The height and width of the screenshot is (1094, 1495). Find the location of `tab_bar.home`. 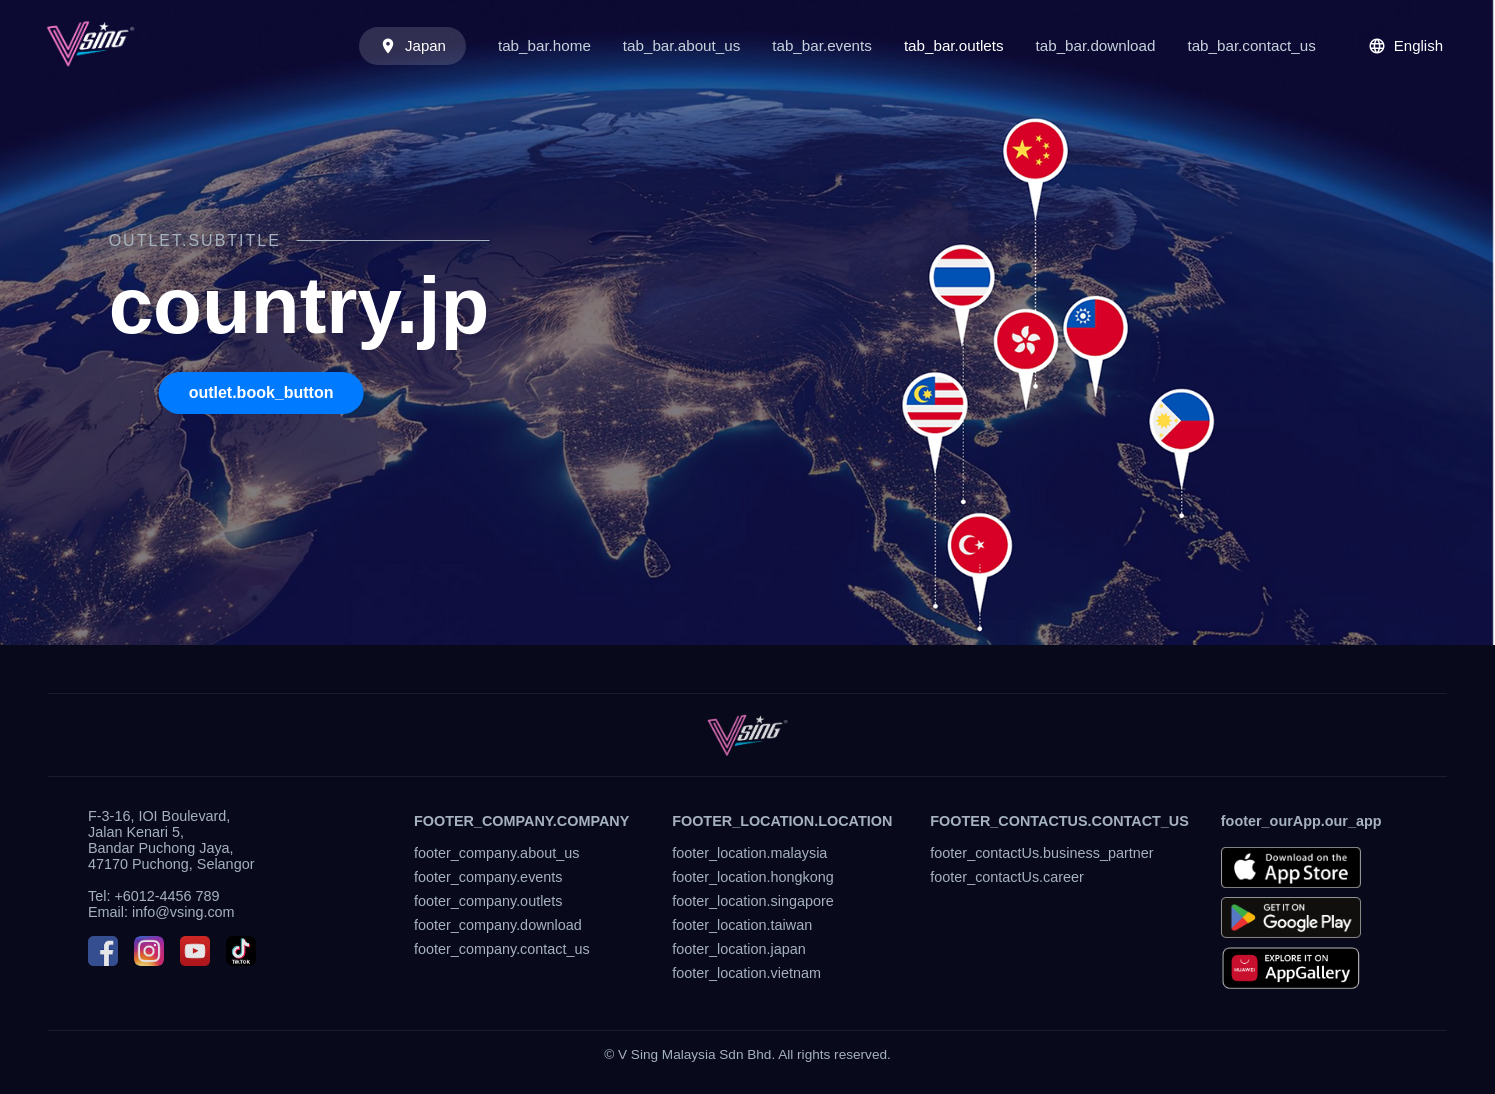

tab_bar.home is located at coordinates (544, 45).